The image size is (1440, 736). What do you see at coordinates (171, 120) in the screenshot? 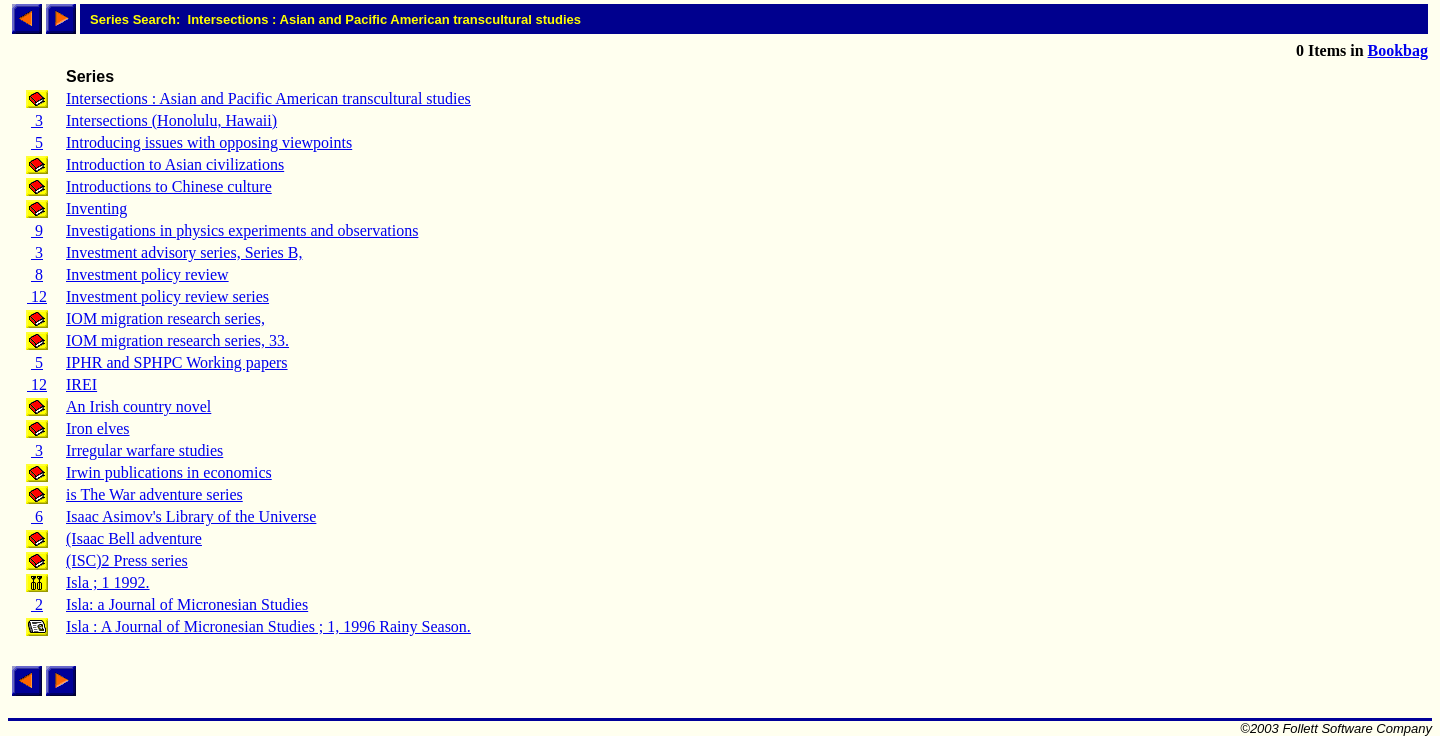
I see `Intersections (Honolulu, Hawaii)` at bounding box center [171, 120].